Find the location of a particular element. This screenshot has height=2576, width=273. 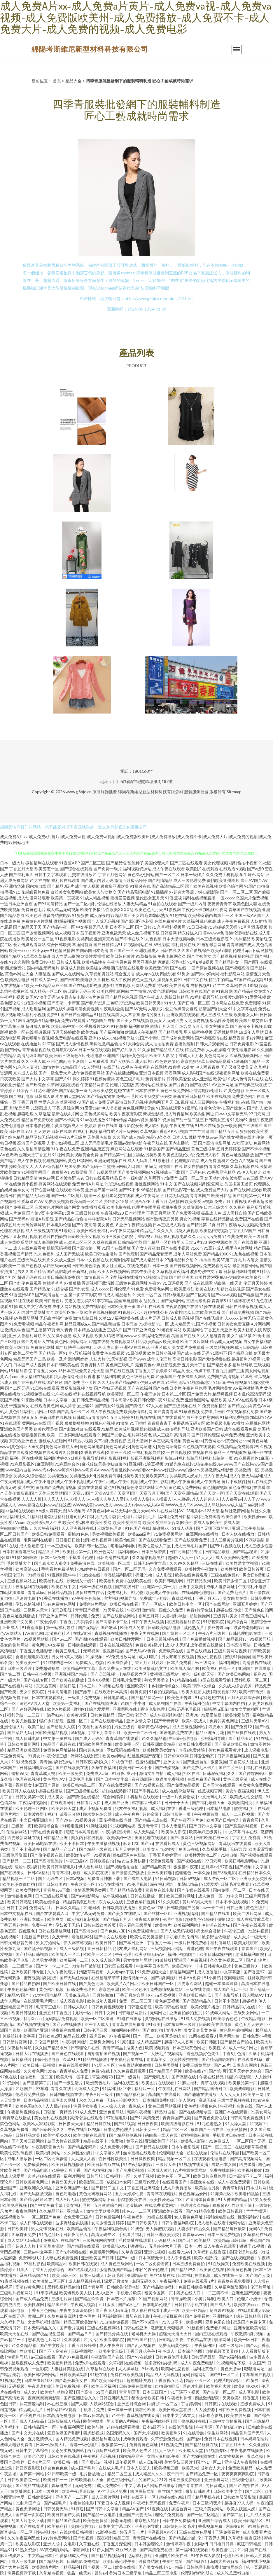

亚洲欧美日韩吃瓜 is located at coordinates (195, 1995).